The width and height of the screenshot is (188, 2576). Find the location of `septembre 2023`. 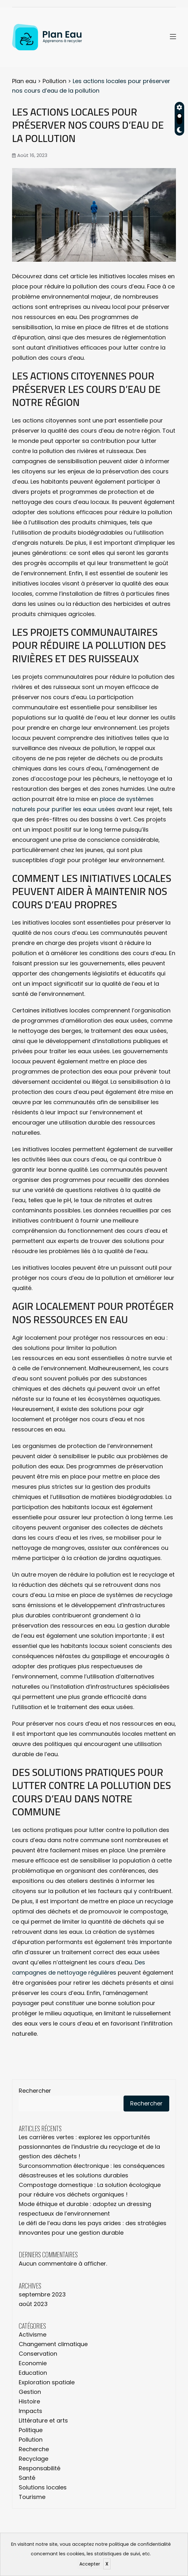

septembre 2023 is located at coordinates (42, 2294).